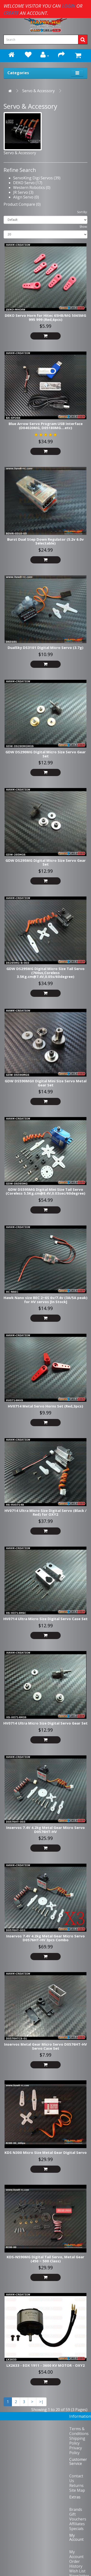 This screenshot has width=91, height=2576. What do you see at coordinates (79, 2431) in the screenshot?
I see `Terms & Conditions` at bounding box center [79, 2431].